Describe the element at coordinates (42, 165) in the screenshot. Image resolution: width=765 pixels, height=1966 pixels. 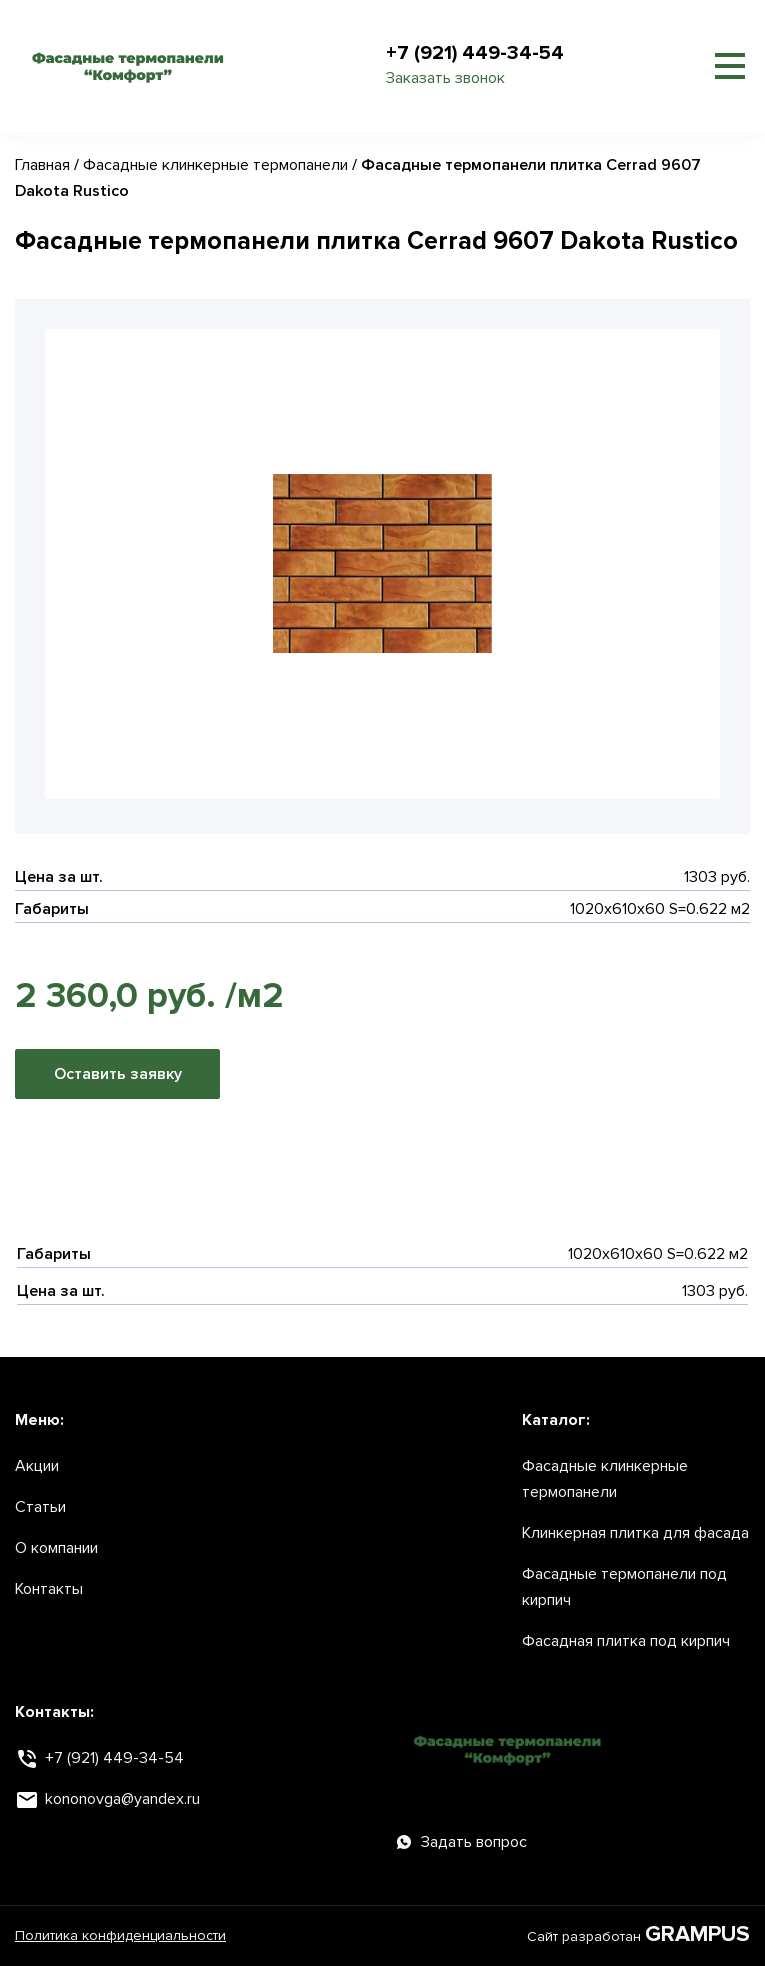
I see `Главная` at that location.